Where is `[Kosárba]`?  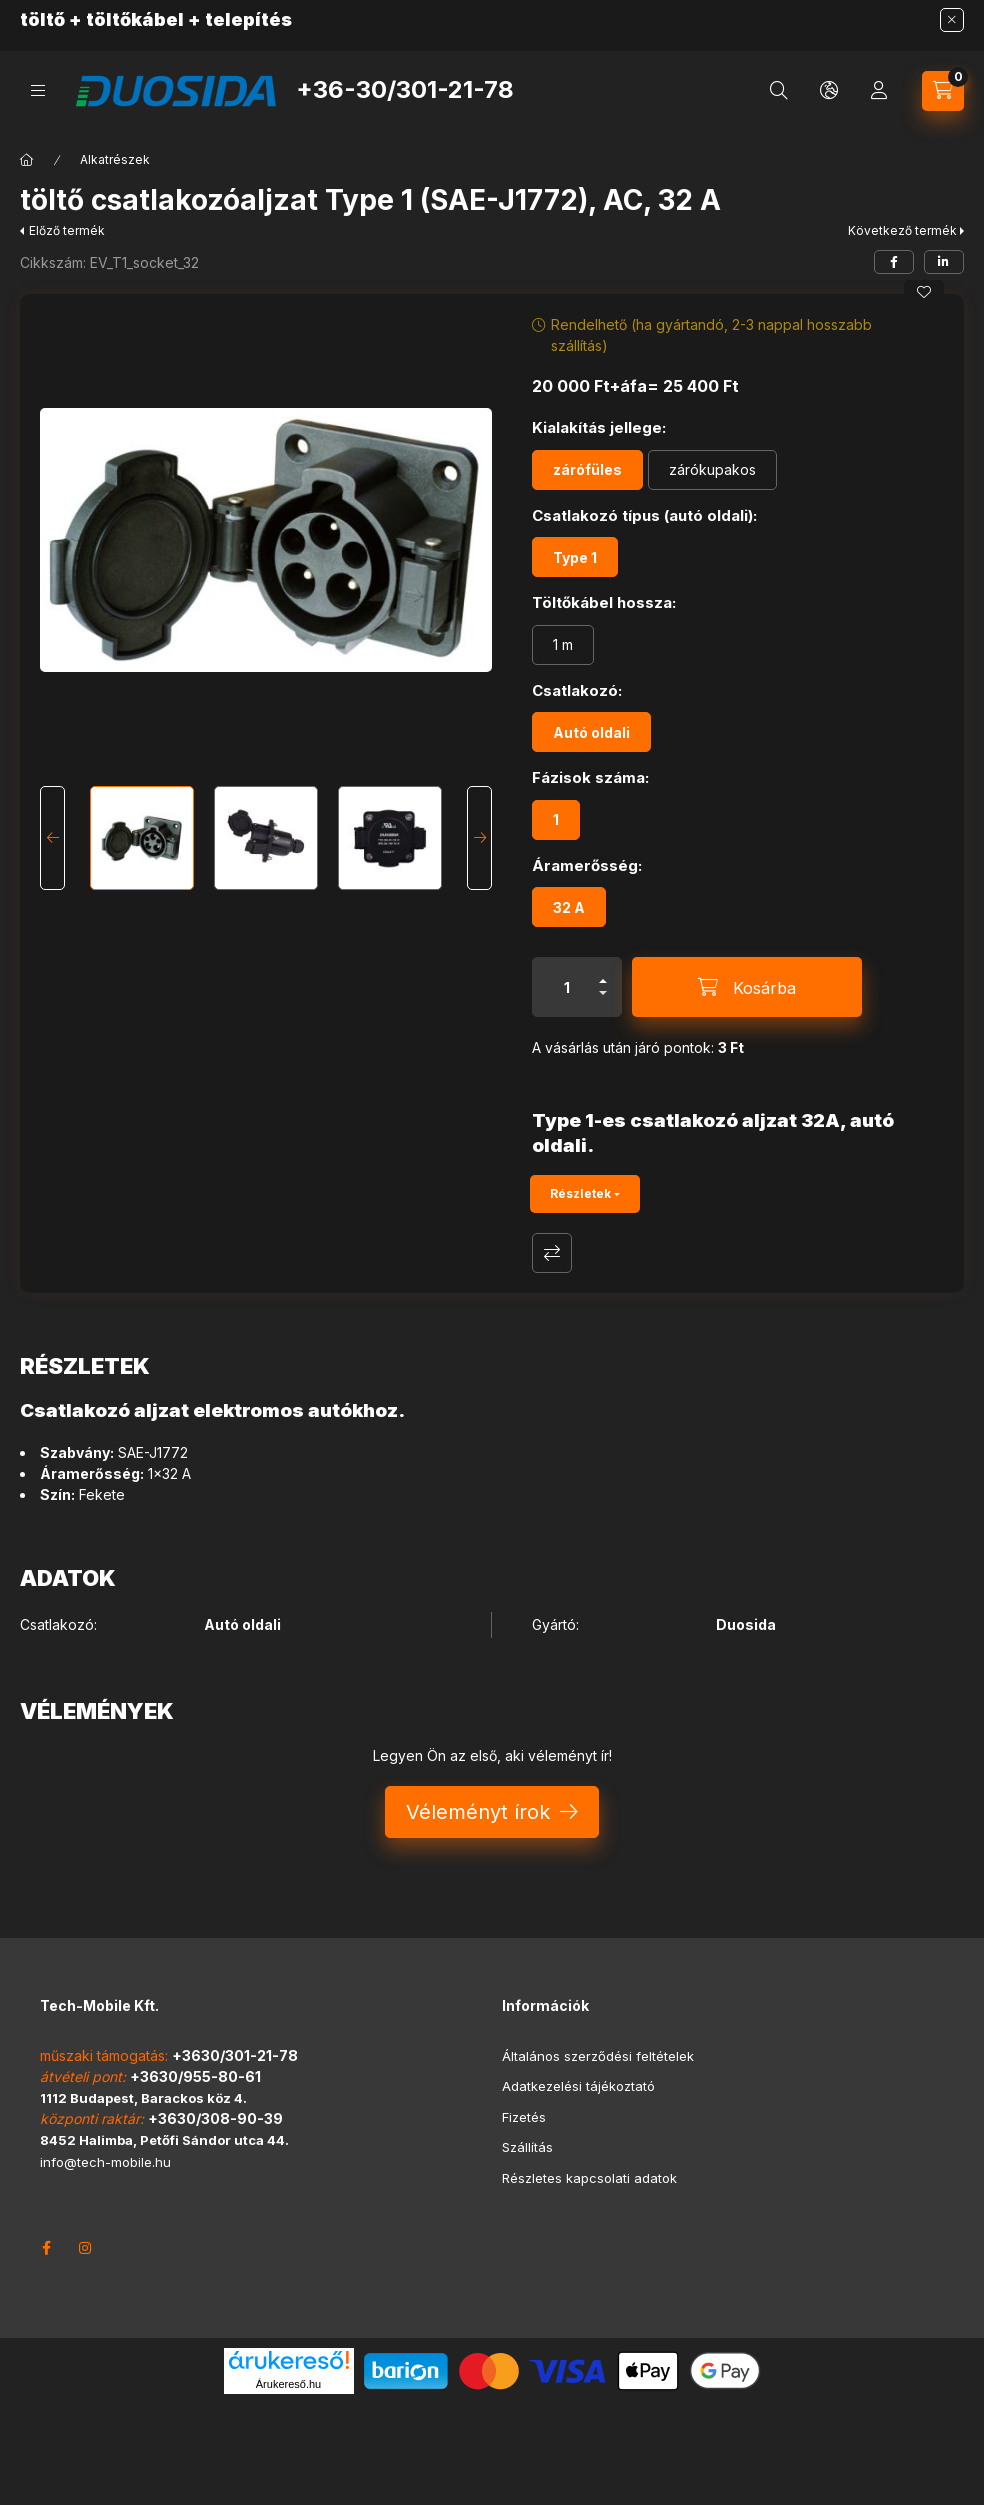 [Kosárba] is located at coordinates (747, 987).